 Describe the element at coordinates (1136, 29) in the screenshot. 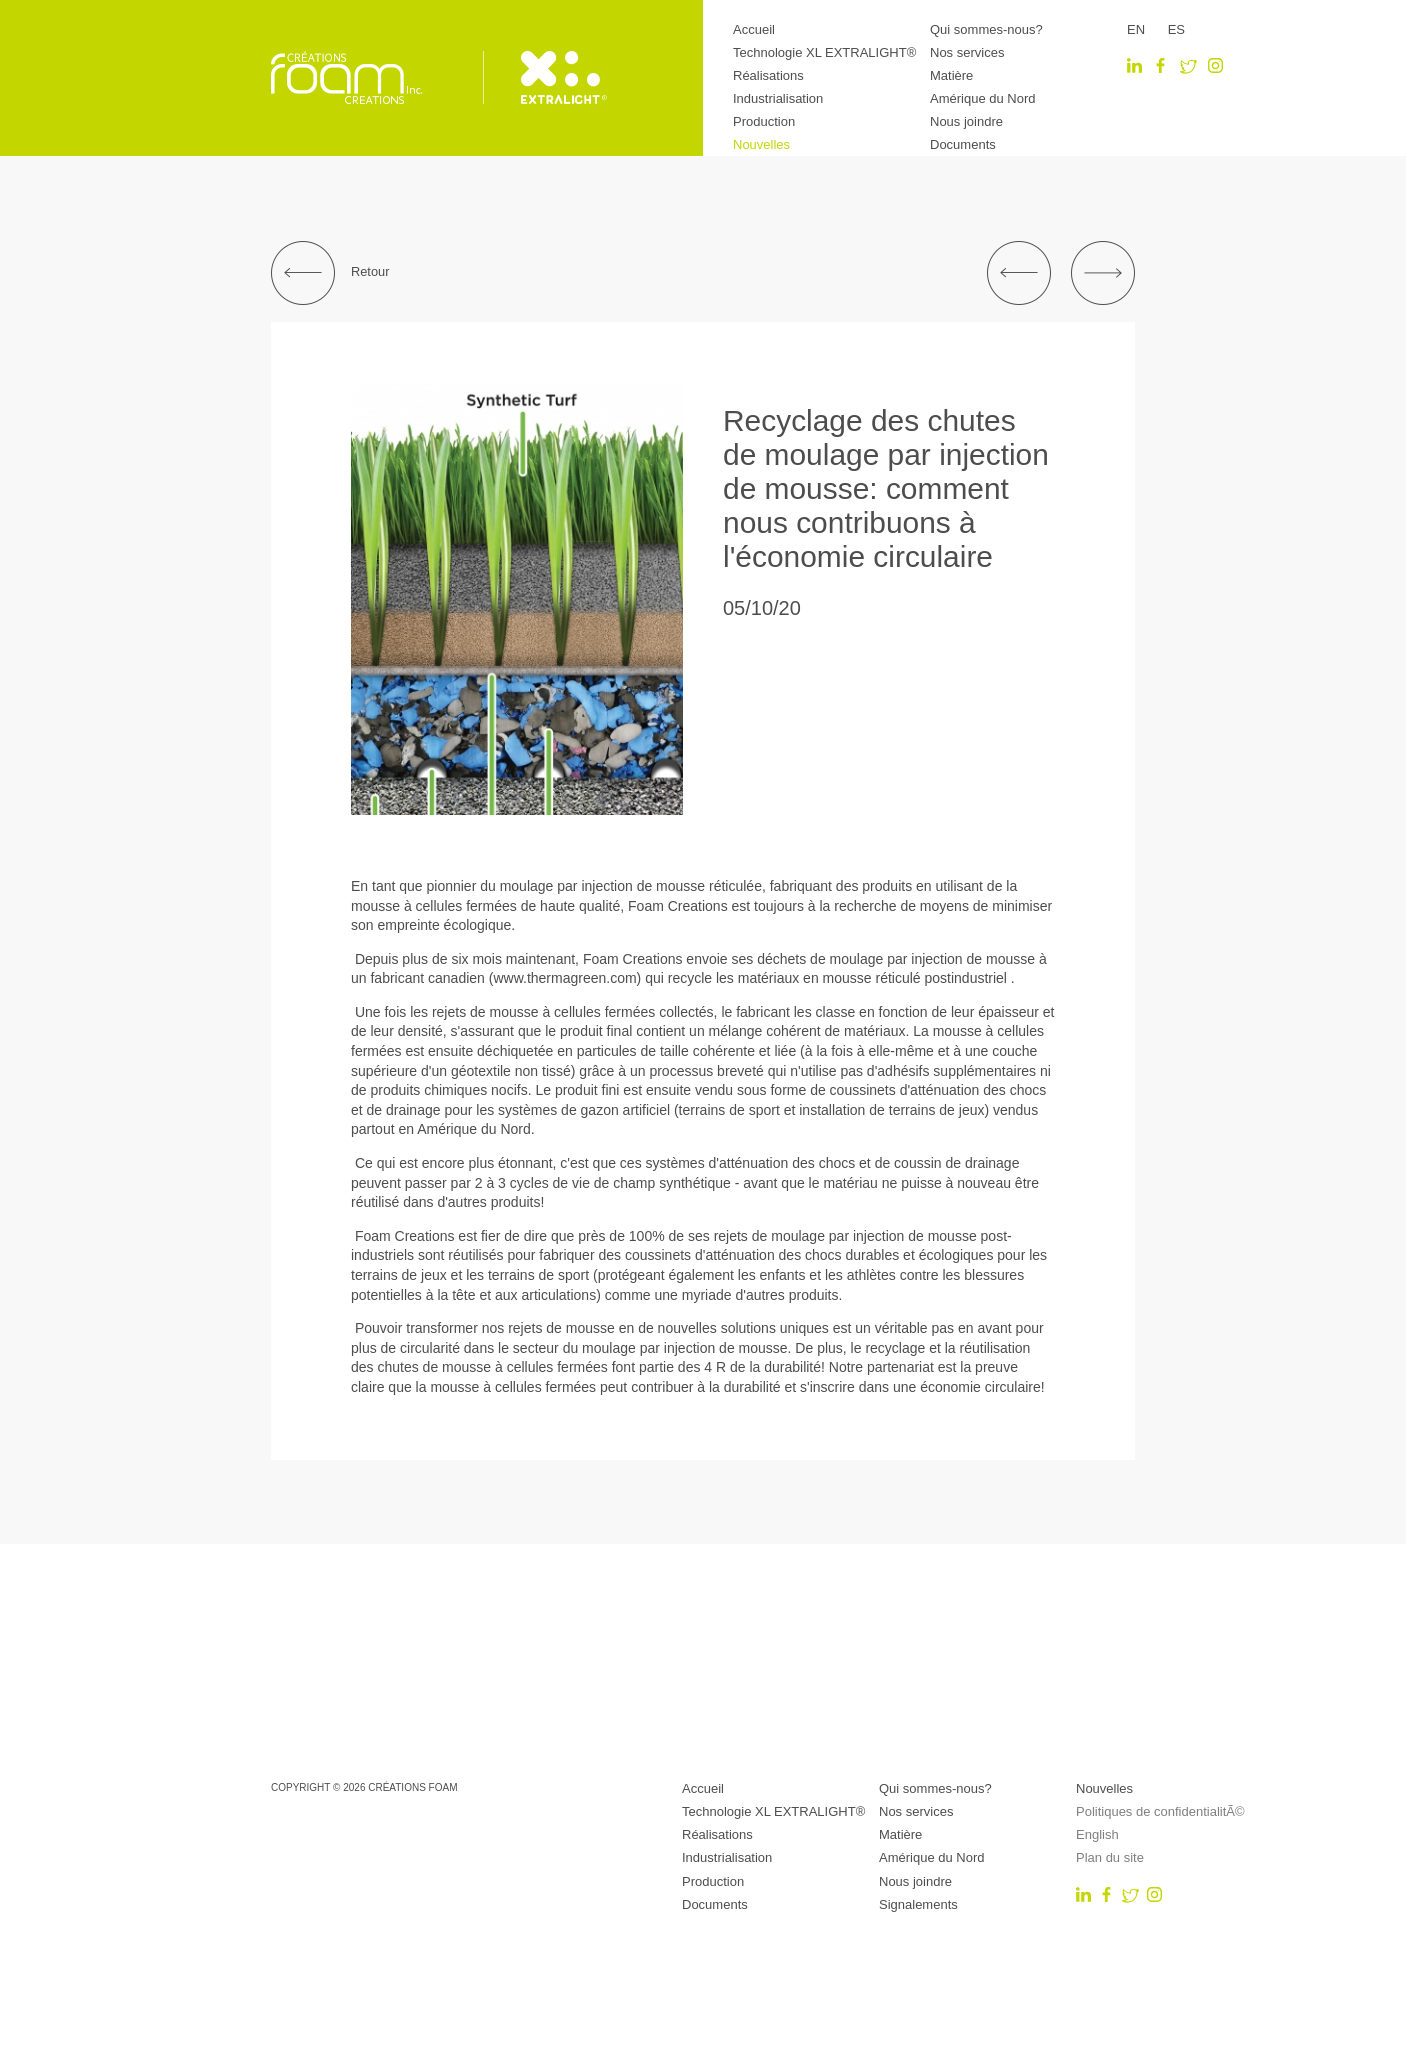

I see `EN` at that location.